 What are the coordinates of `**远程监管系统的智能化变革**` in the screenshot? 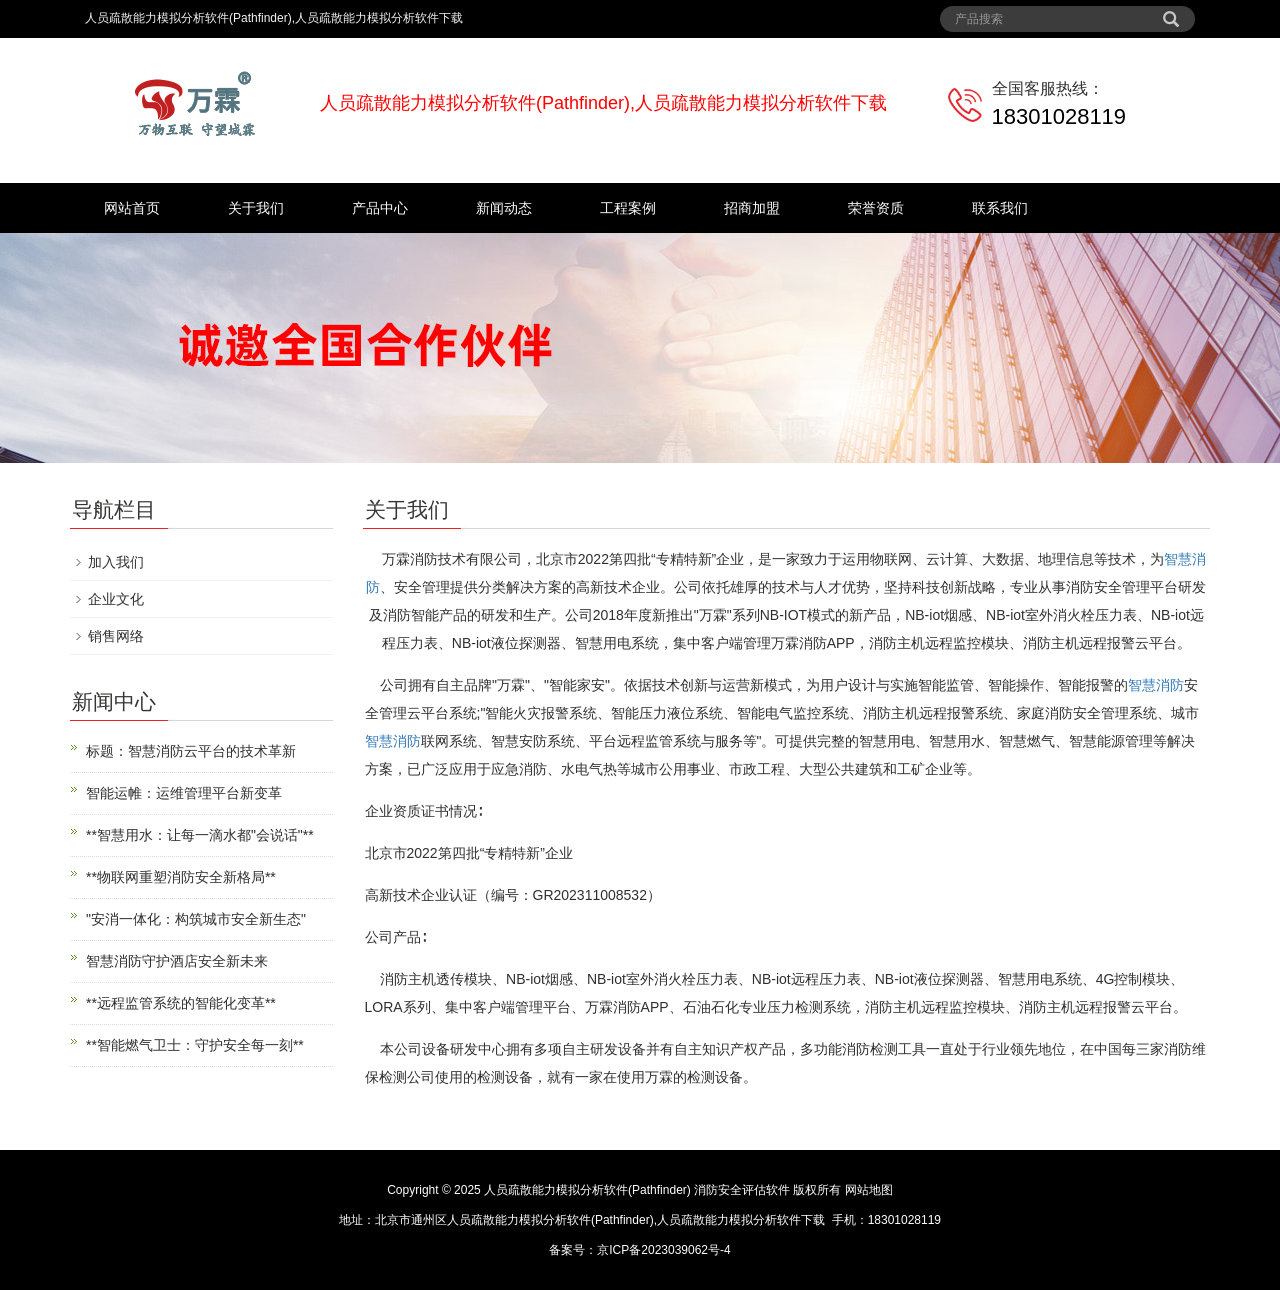 It's located at (181, 1003).